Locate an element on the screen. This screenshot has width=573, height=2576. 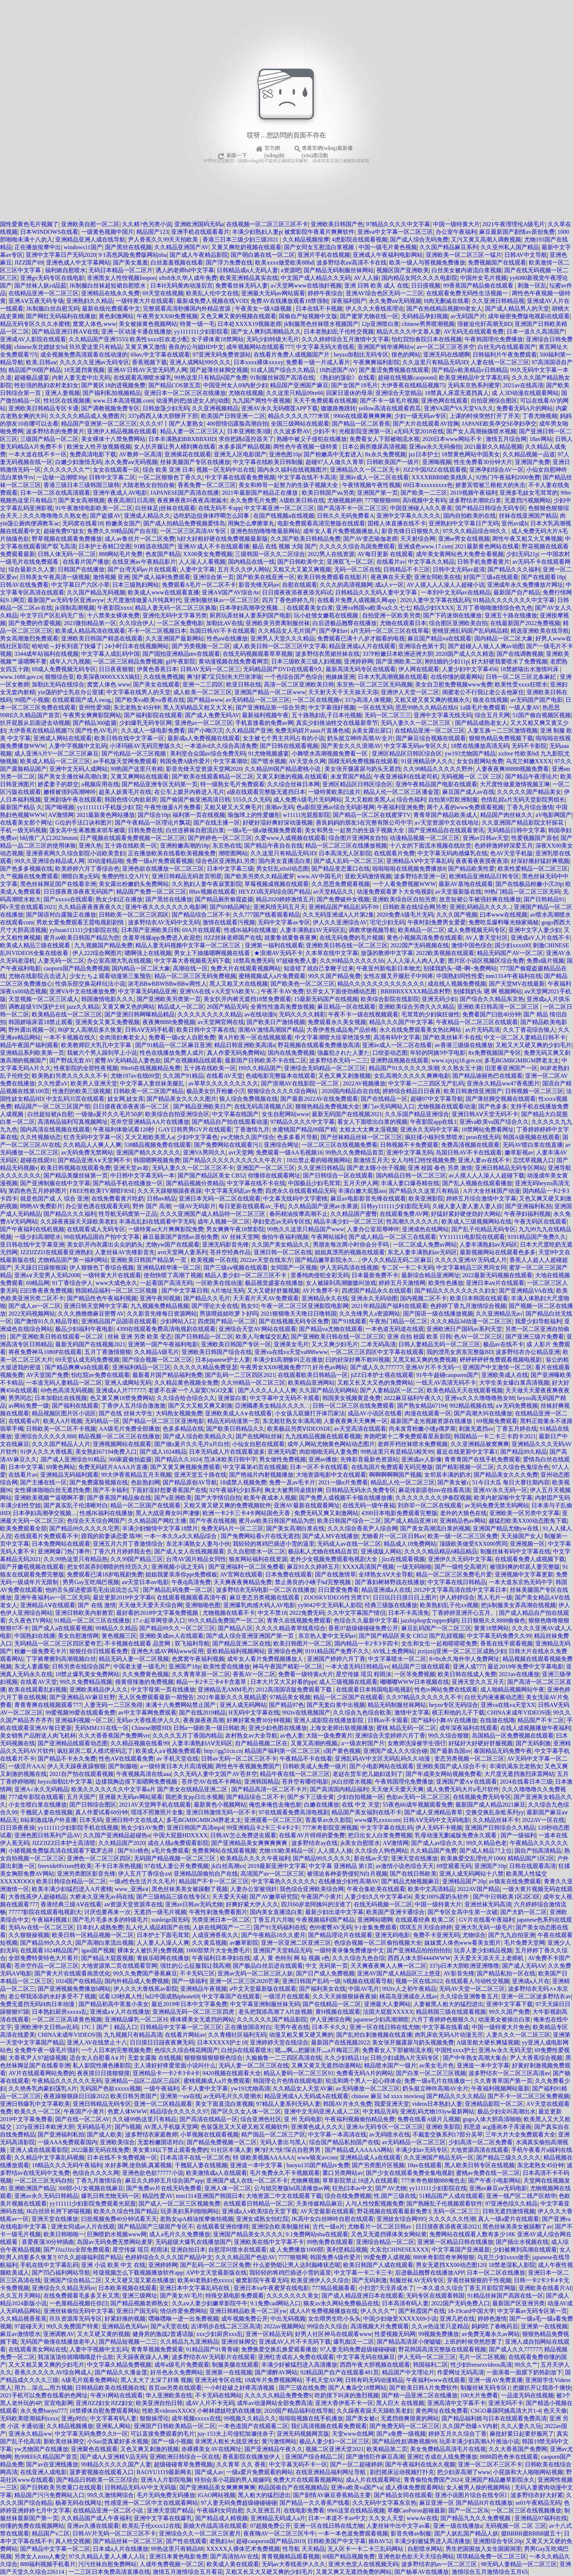
天天做天天爱天天综合网 is located at coordinates (150, 1605).